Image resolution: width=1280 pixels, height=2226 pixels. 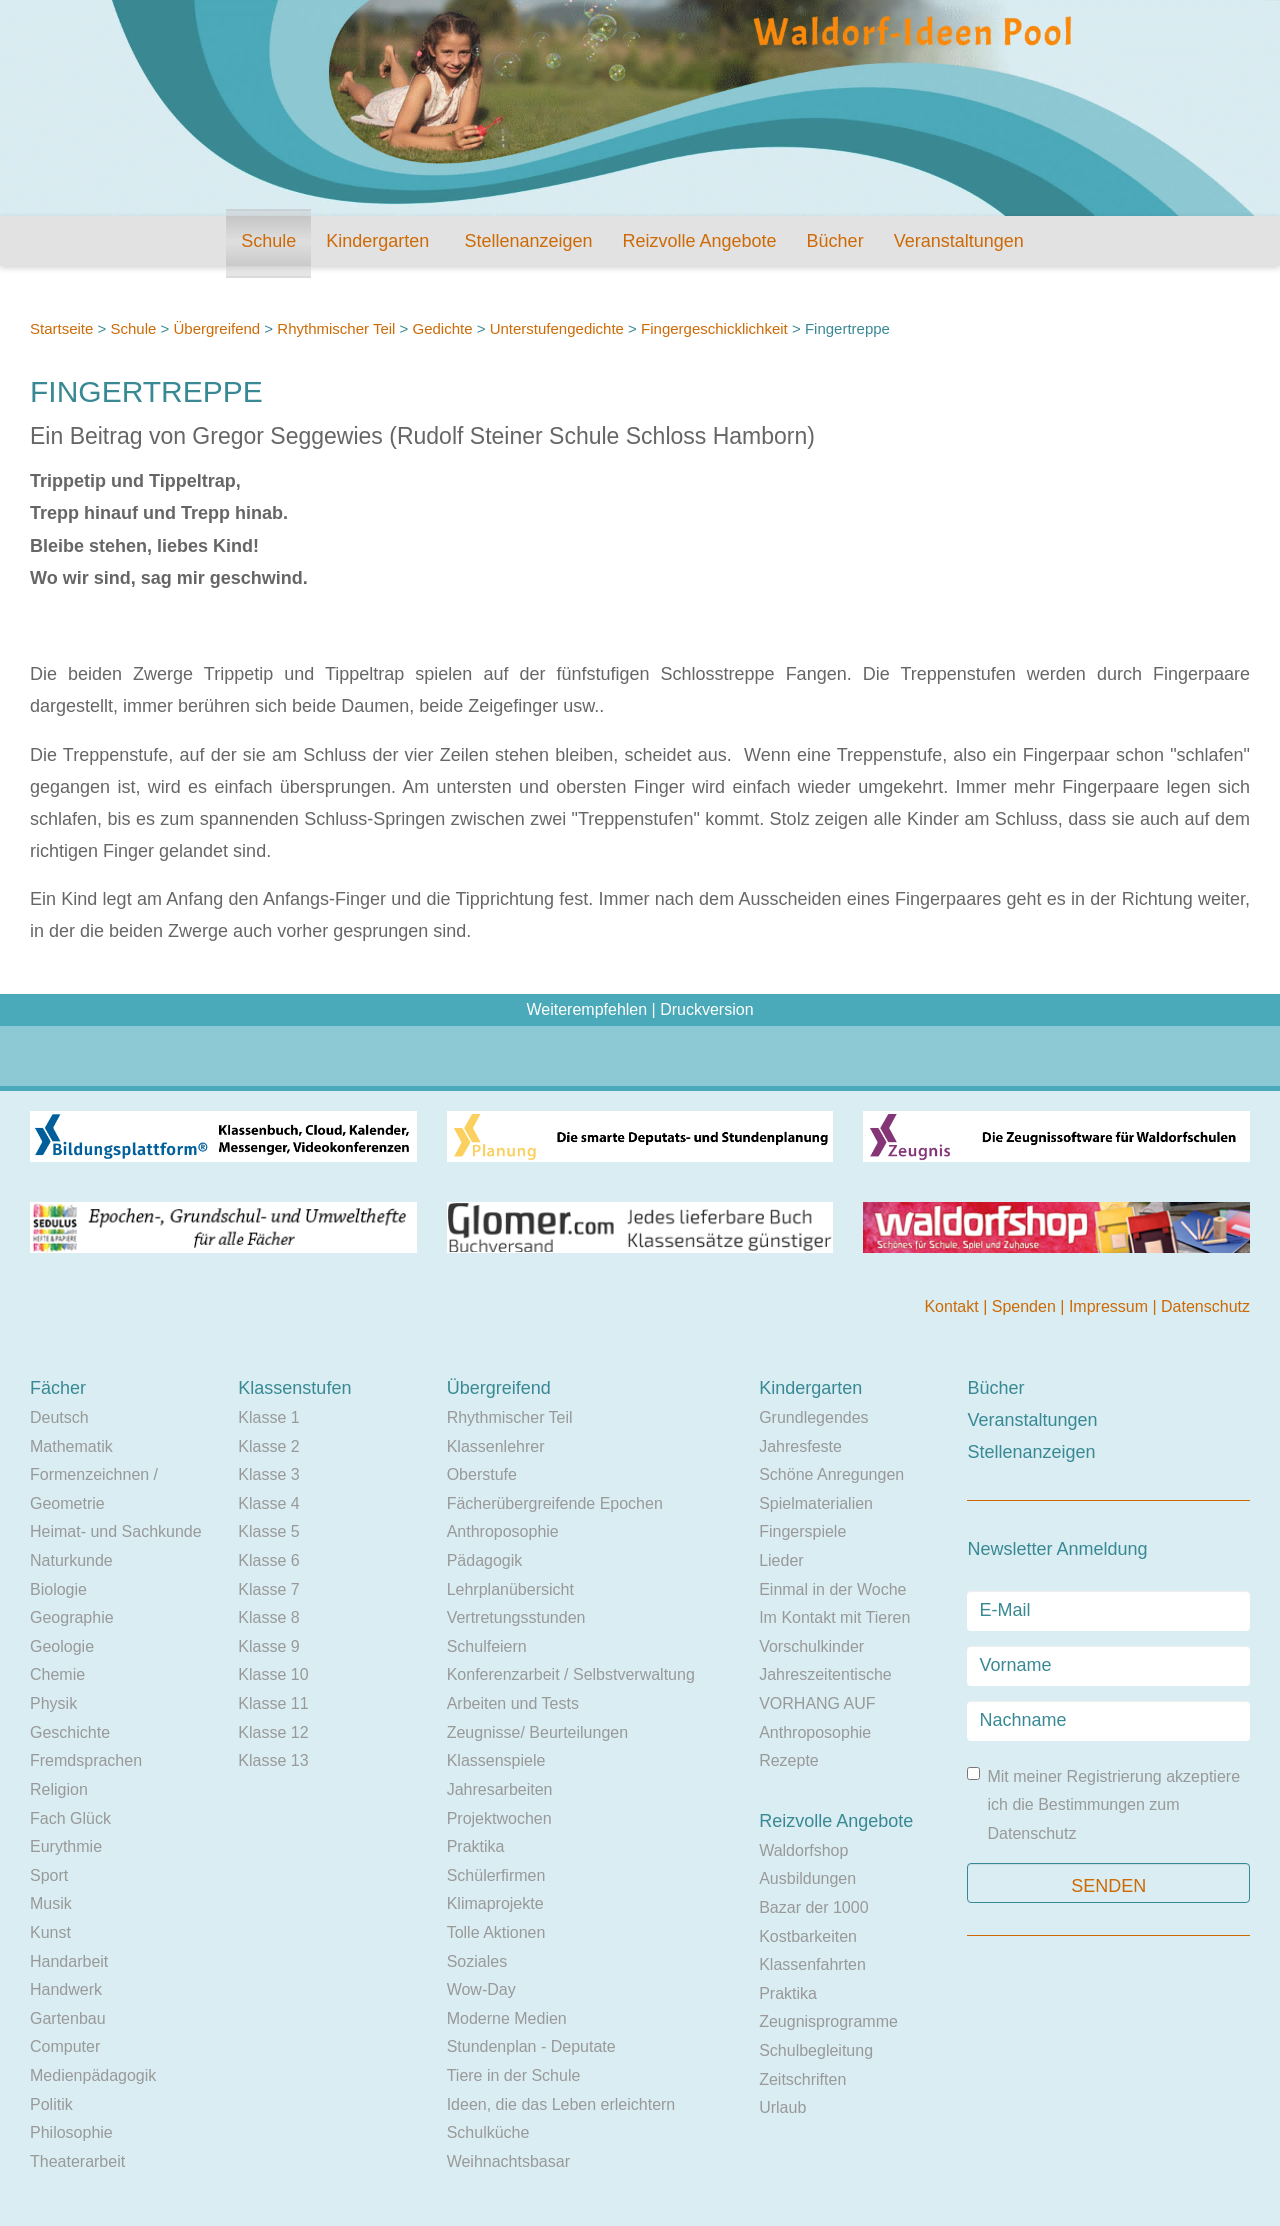 I want to click on Bücher, so click(x=835, y=241).